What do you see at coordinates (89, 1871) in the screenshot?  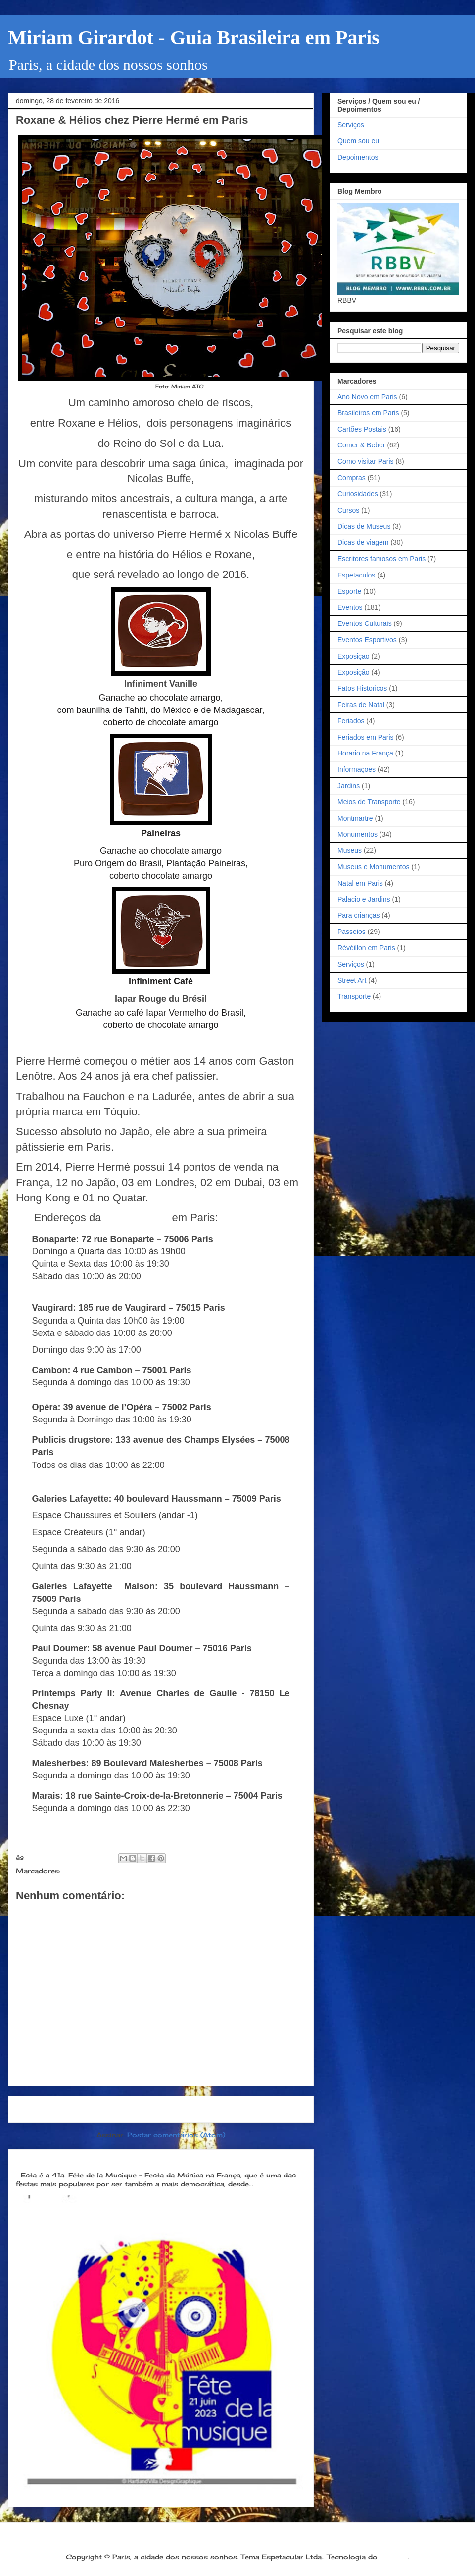 I see `Comer & Beber` at bounding box center [89, 1871].